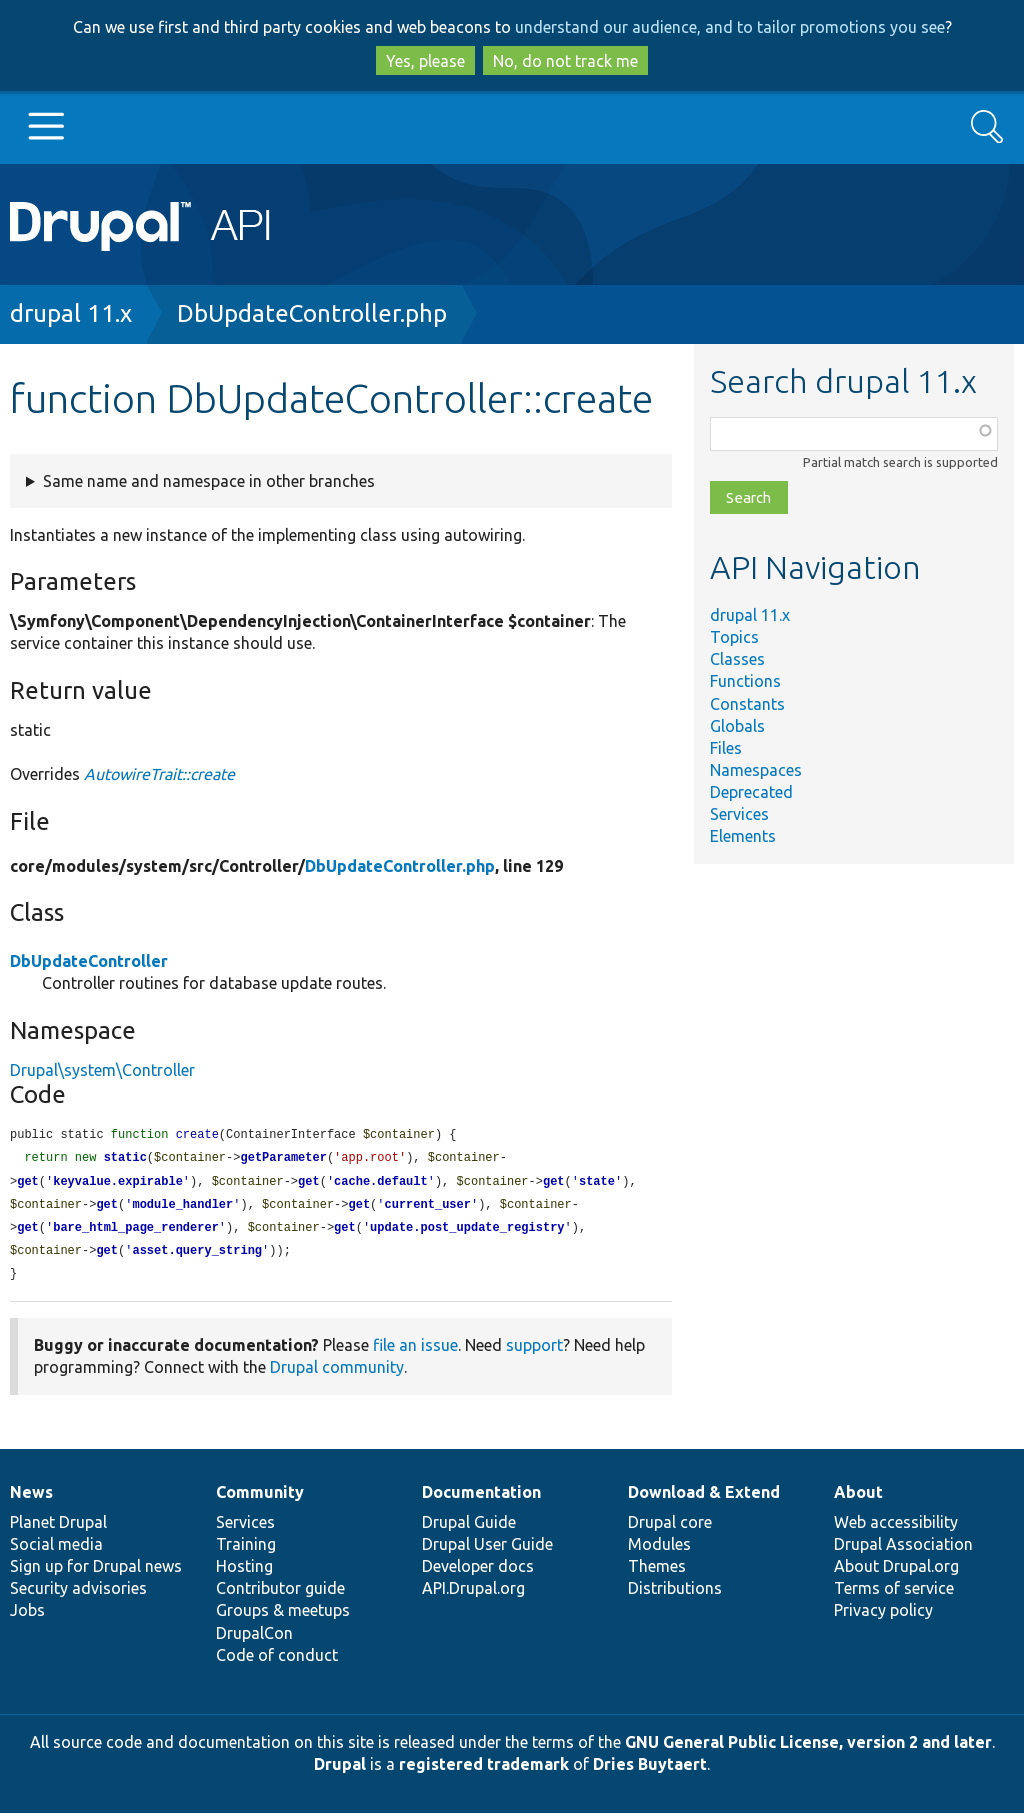 This screenshot has width=1024, height=1820. Describe the element at coordinates (96, 1573) in the screenshot. I see `Sign up for Drupal news` at that location.